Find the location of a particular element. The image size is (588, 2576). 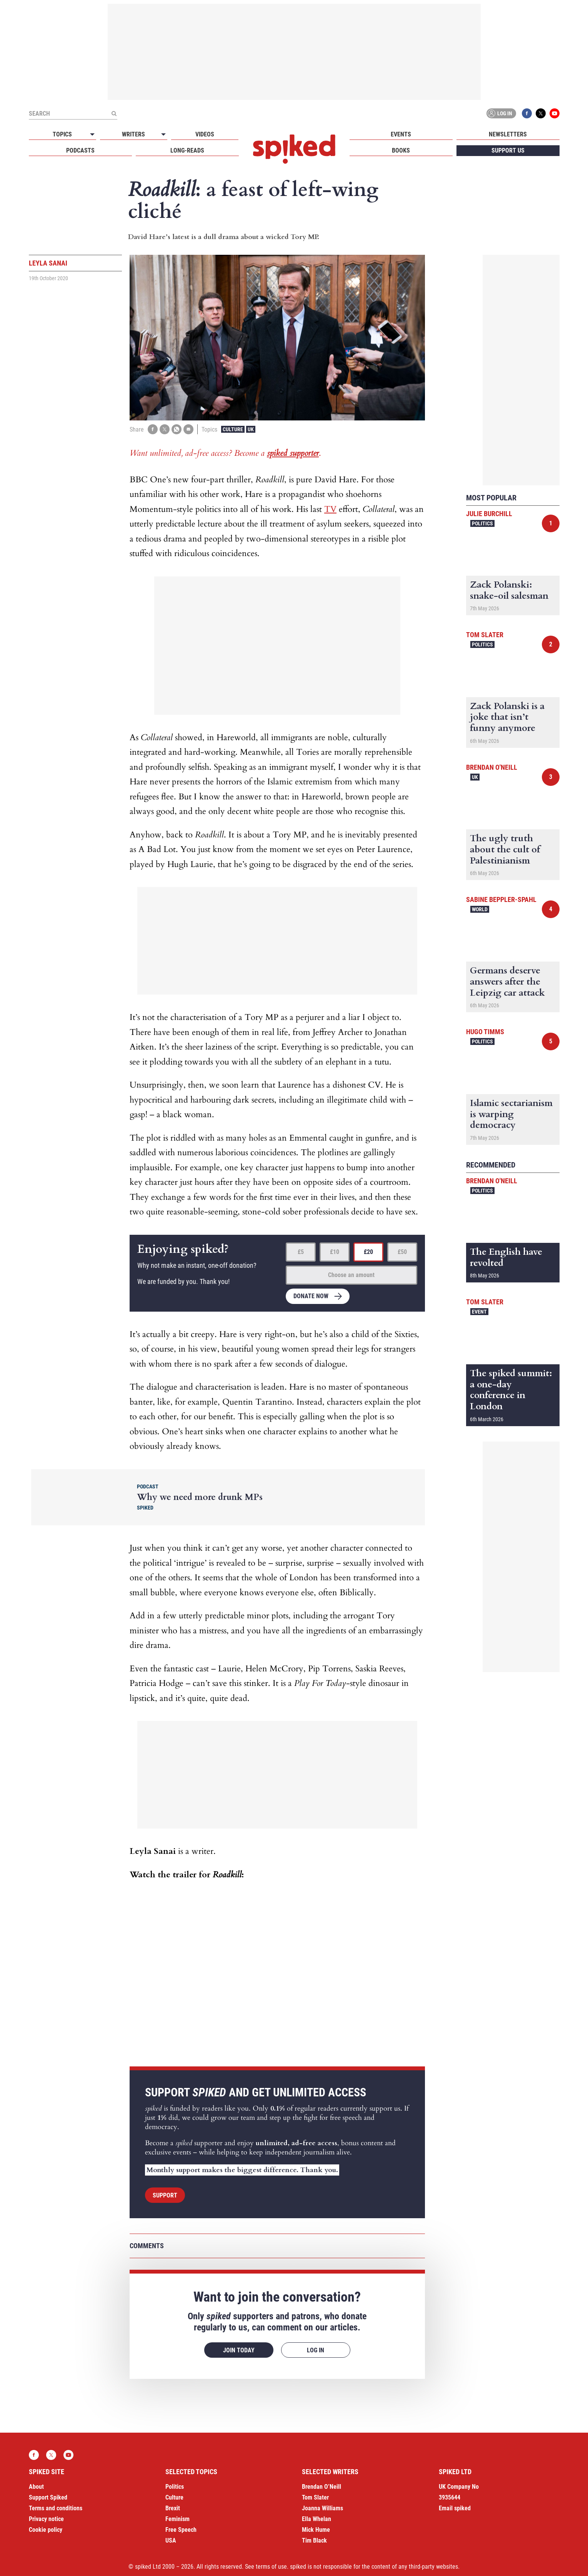

Feminism is located at coordinates (177, 2519).